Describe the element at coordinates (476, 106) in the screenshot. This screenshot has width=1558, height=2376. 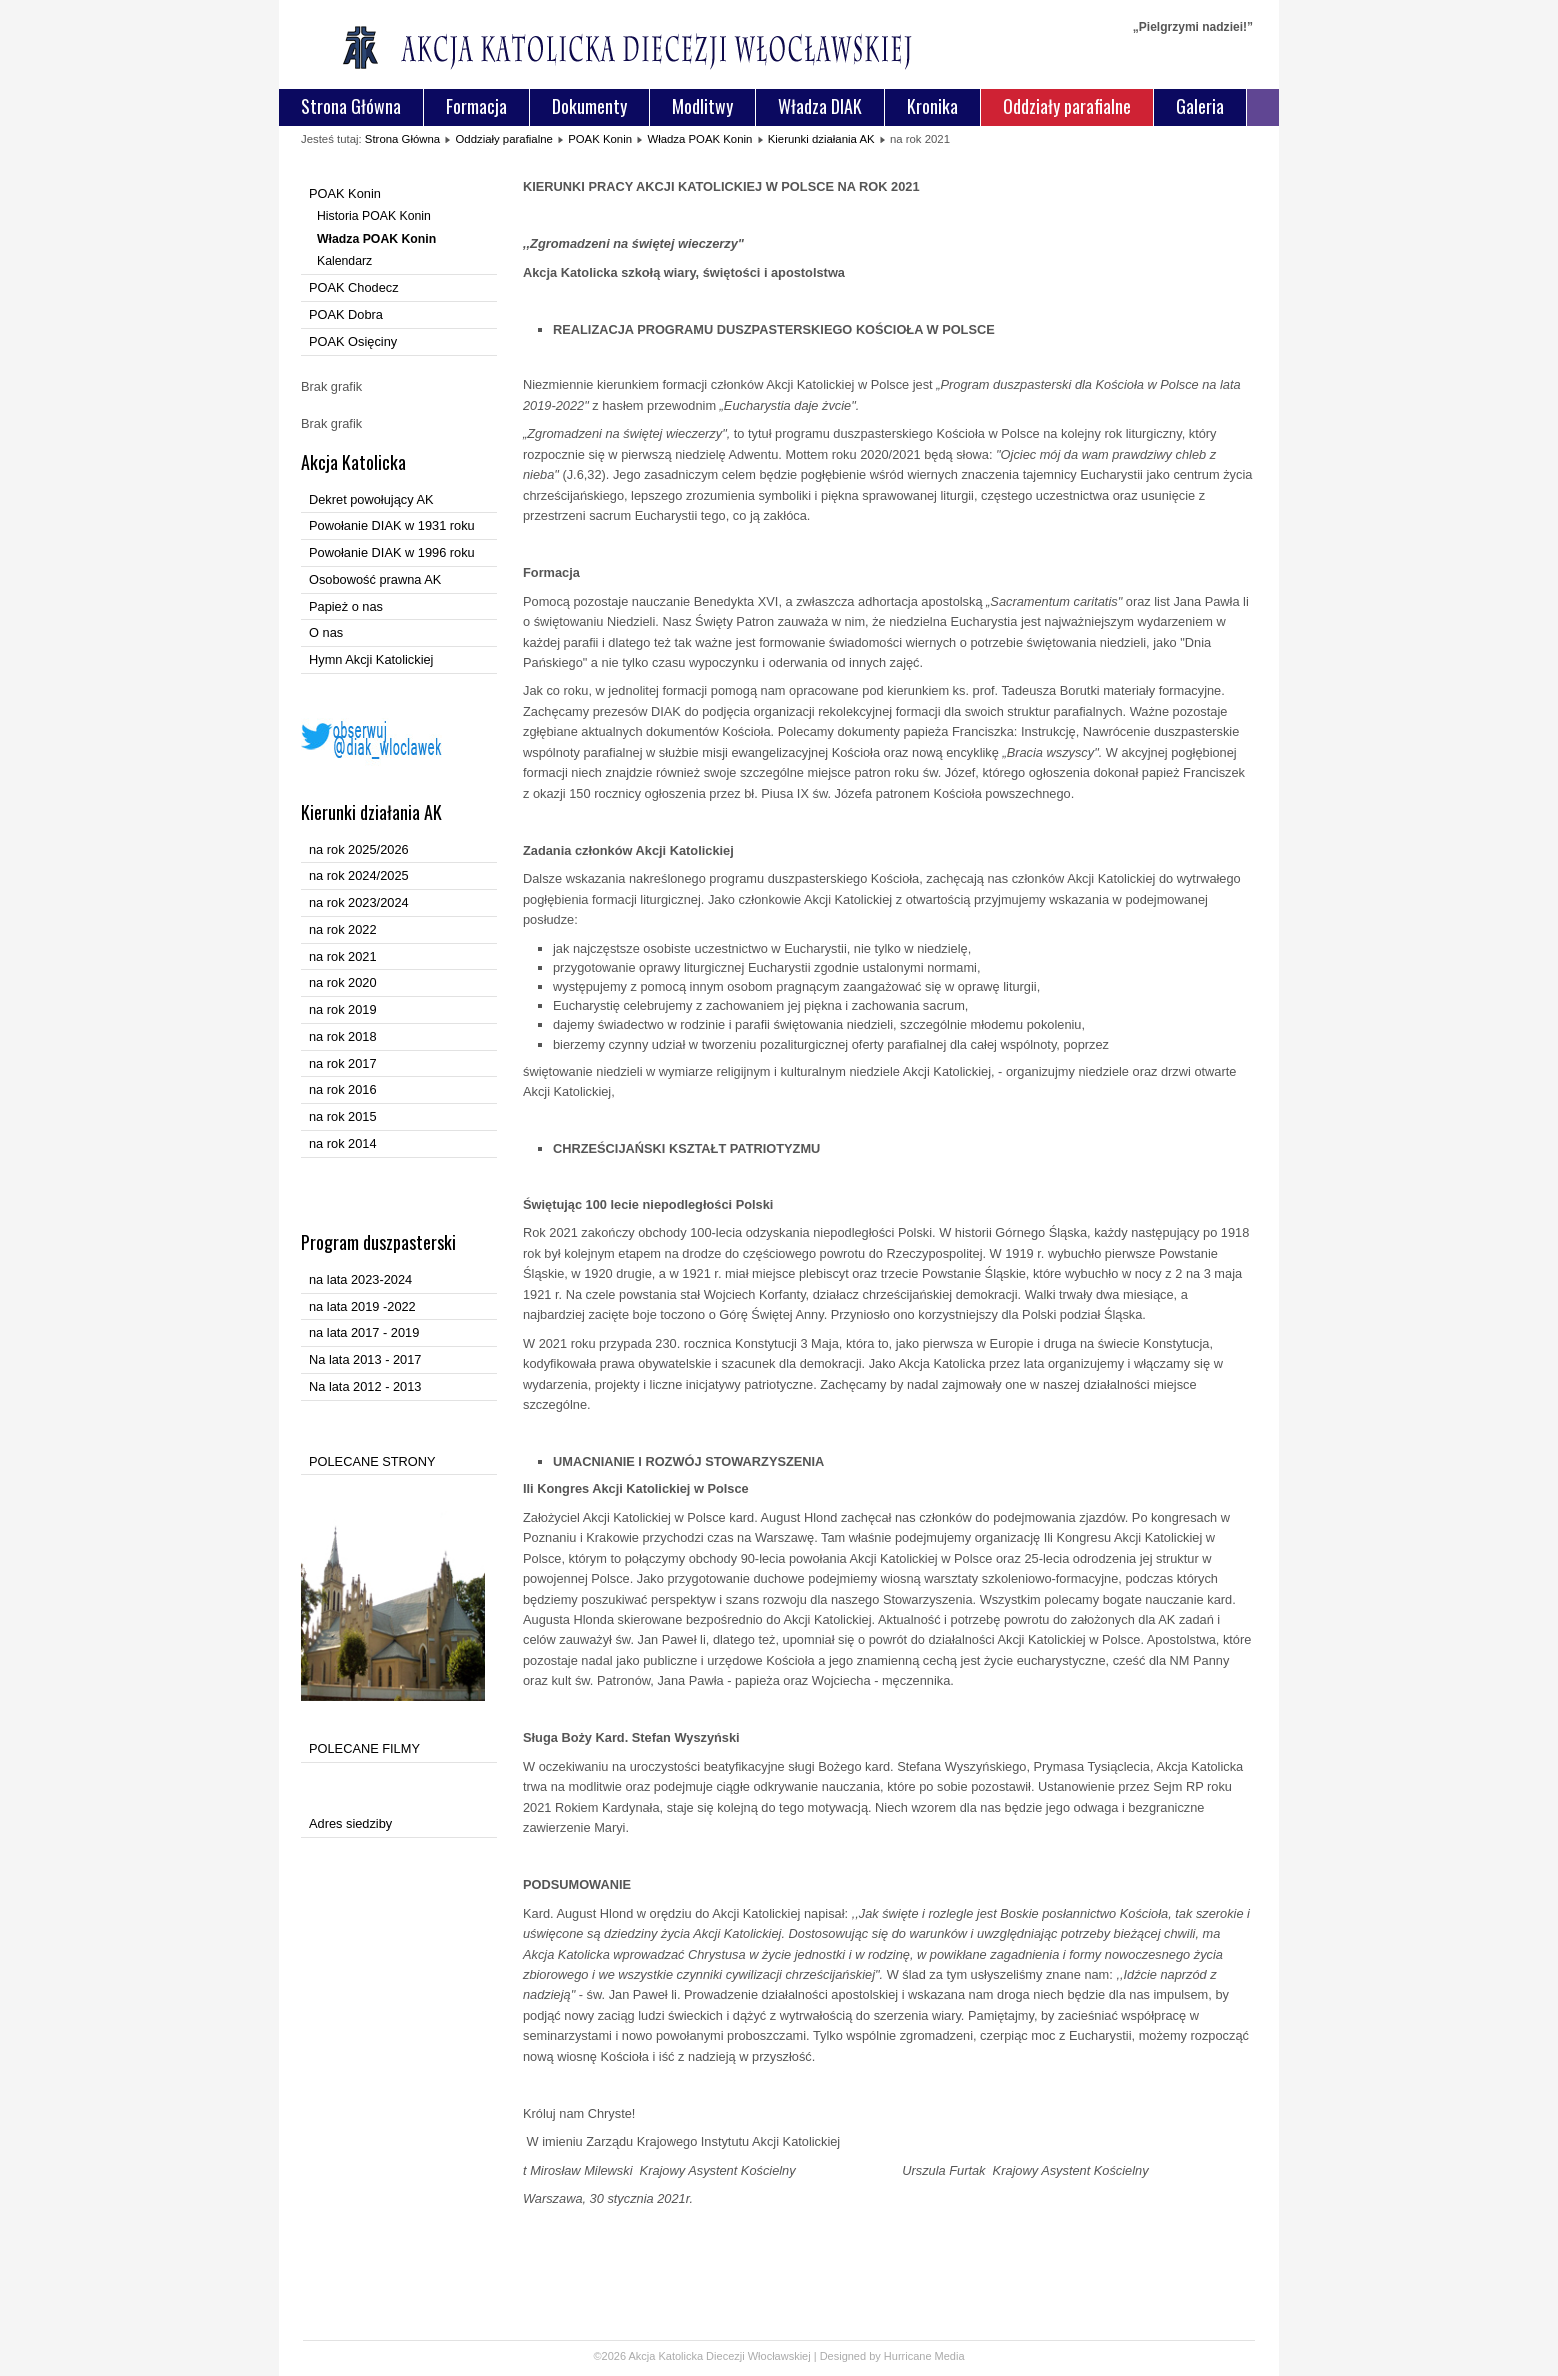
I see `Formacja` at that location.